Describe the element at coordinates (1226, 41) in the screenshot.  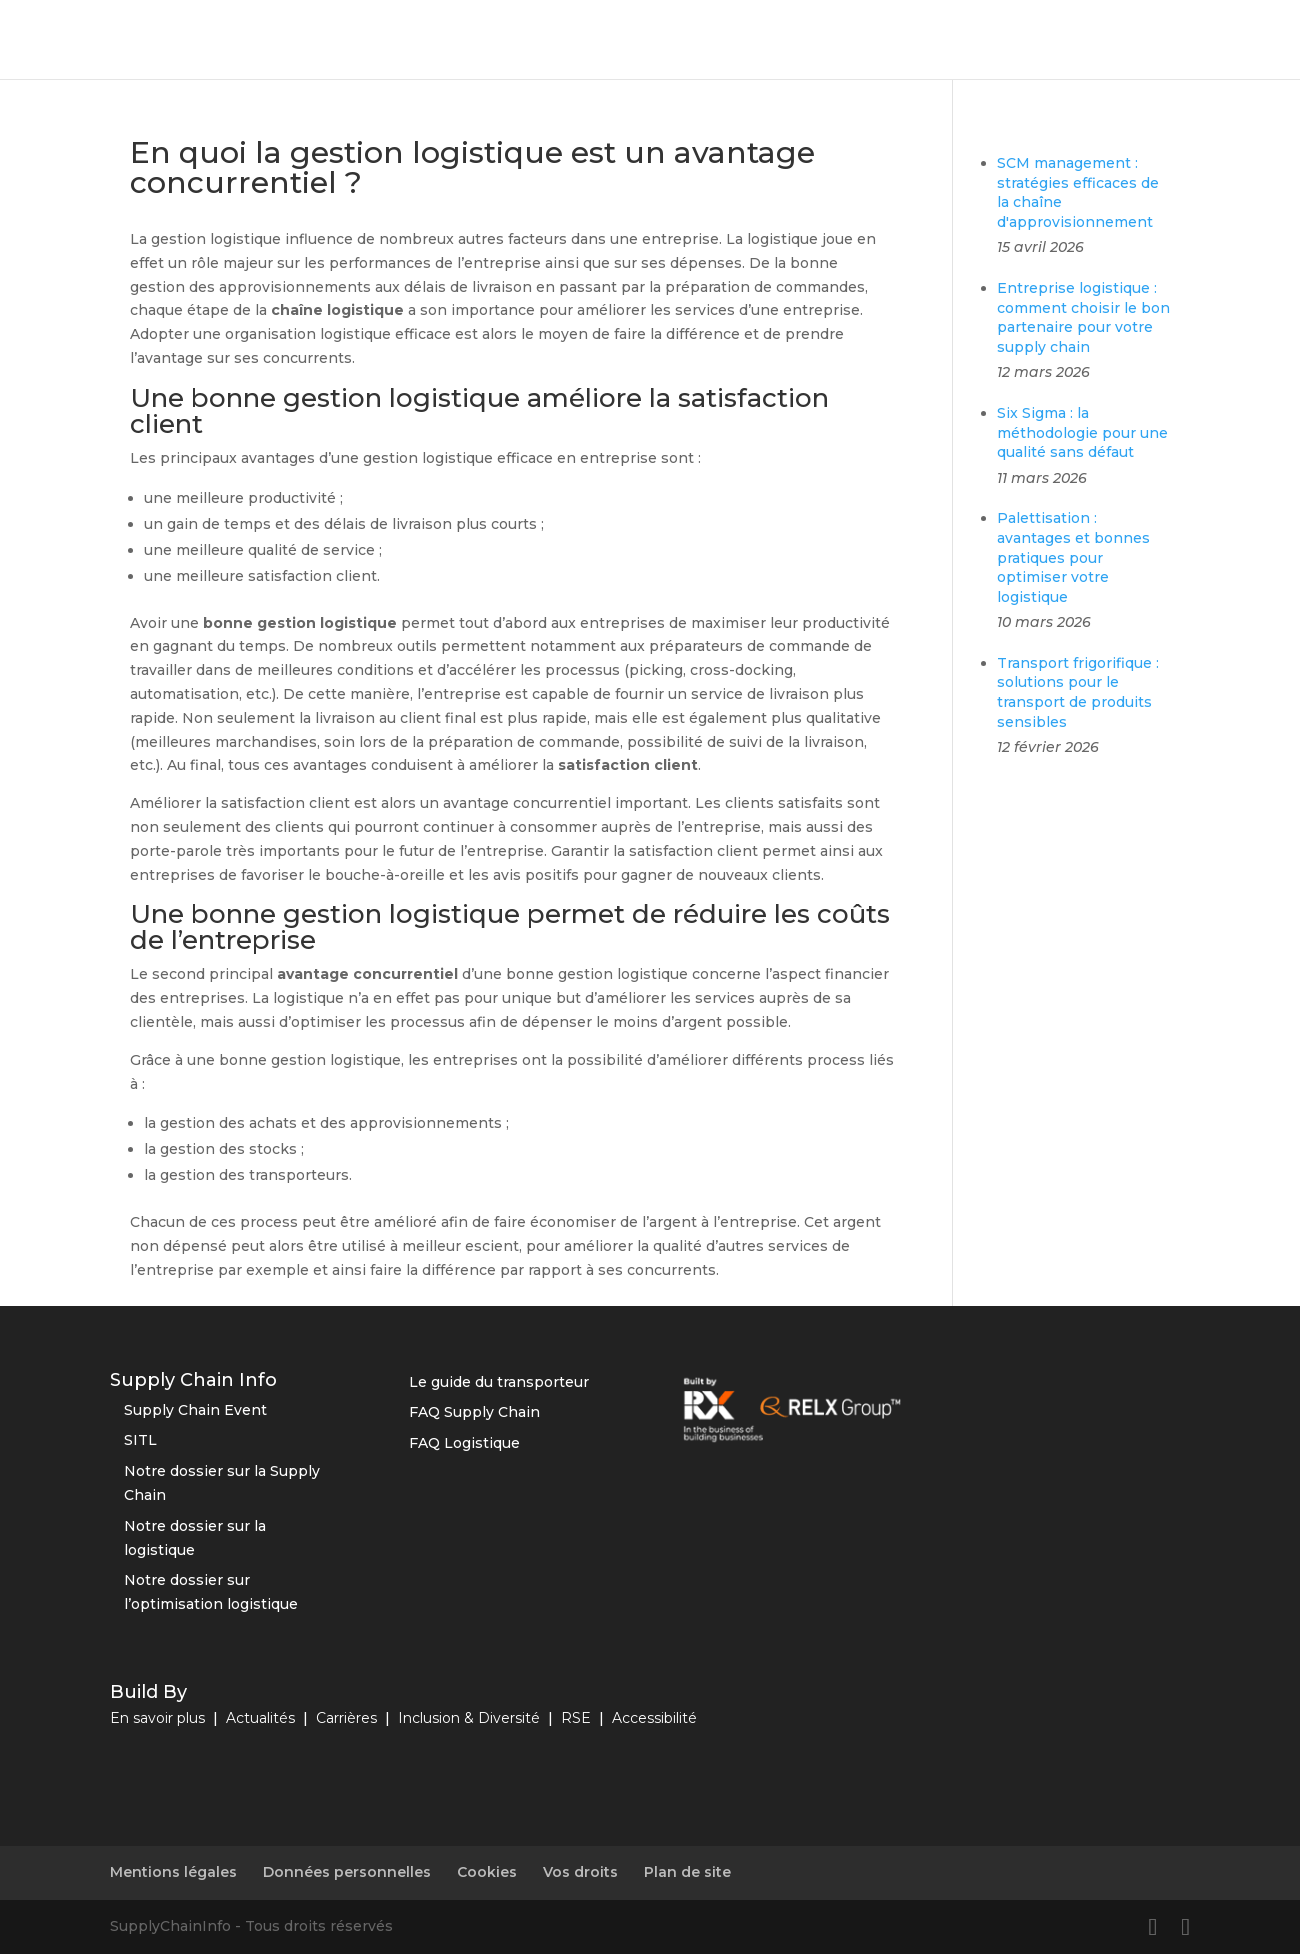
I see `Nos études` at that location.